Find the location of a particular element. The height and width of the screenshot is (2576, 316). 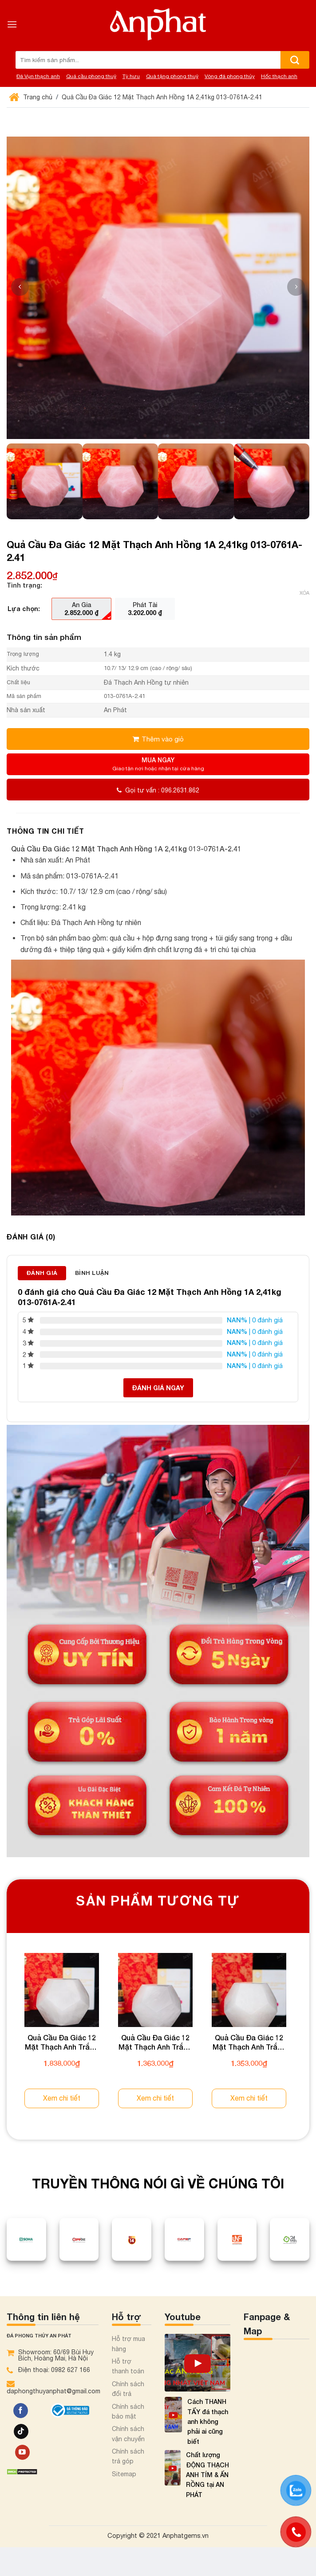

Đánh giá ngay is located at coordinates (158, 1388).